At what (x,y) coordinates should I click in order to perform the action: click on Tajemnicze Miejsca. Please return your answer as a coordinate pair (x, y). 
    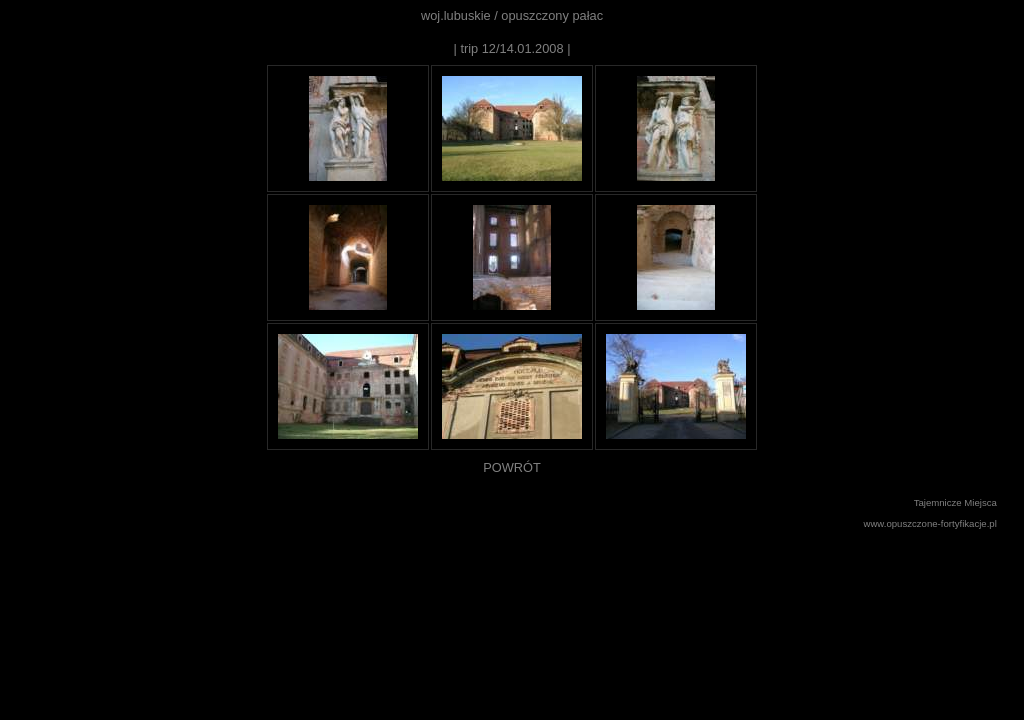
    Looking at the image, I should click on (955, 502).